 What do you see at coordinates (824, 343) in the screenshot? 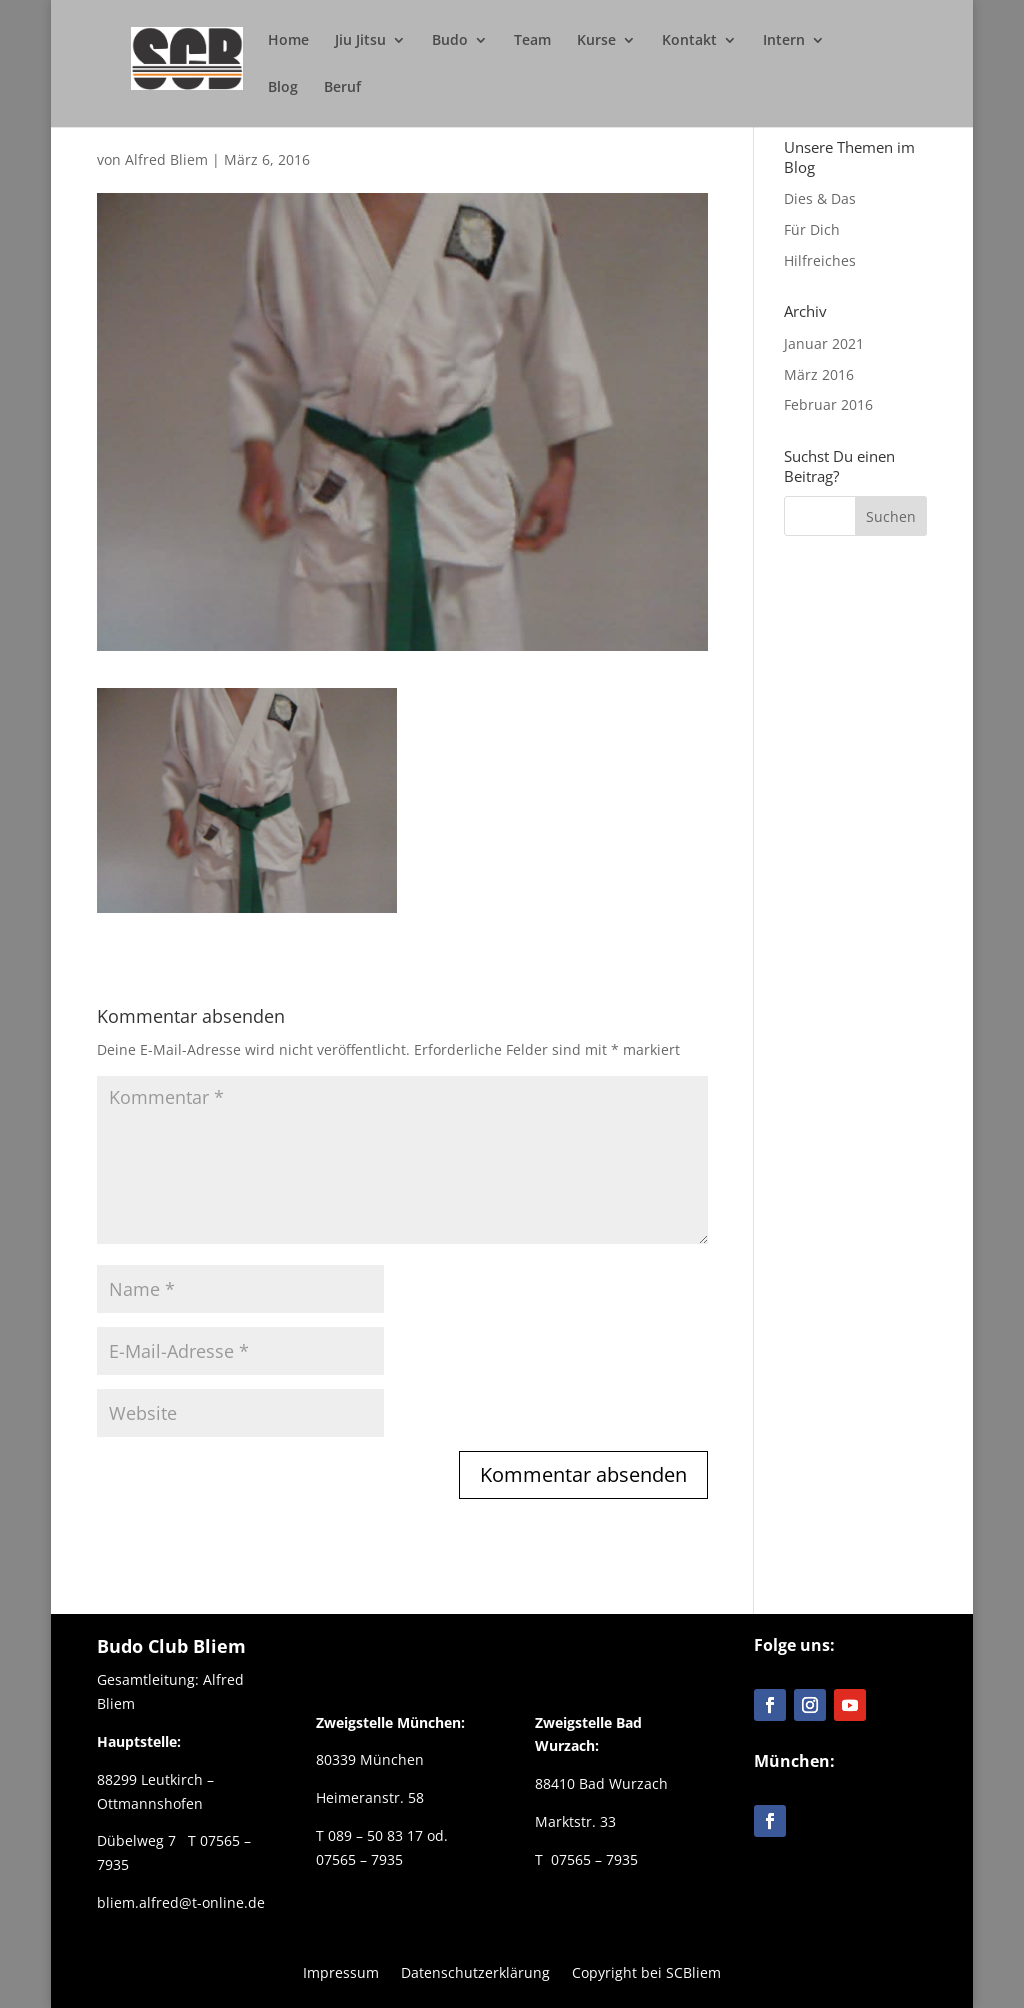
I see `Januar 2021` at bounding box center [824, 343].